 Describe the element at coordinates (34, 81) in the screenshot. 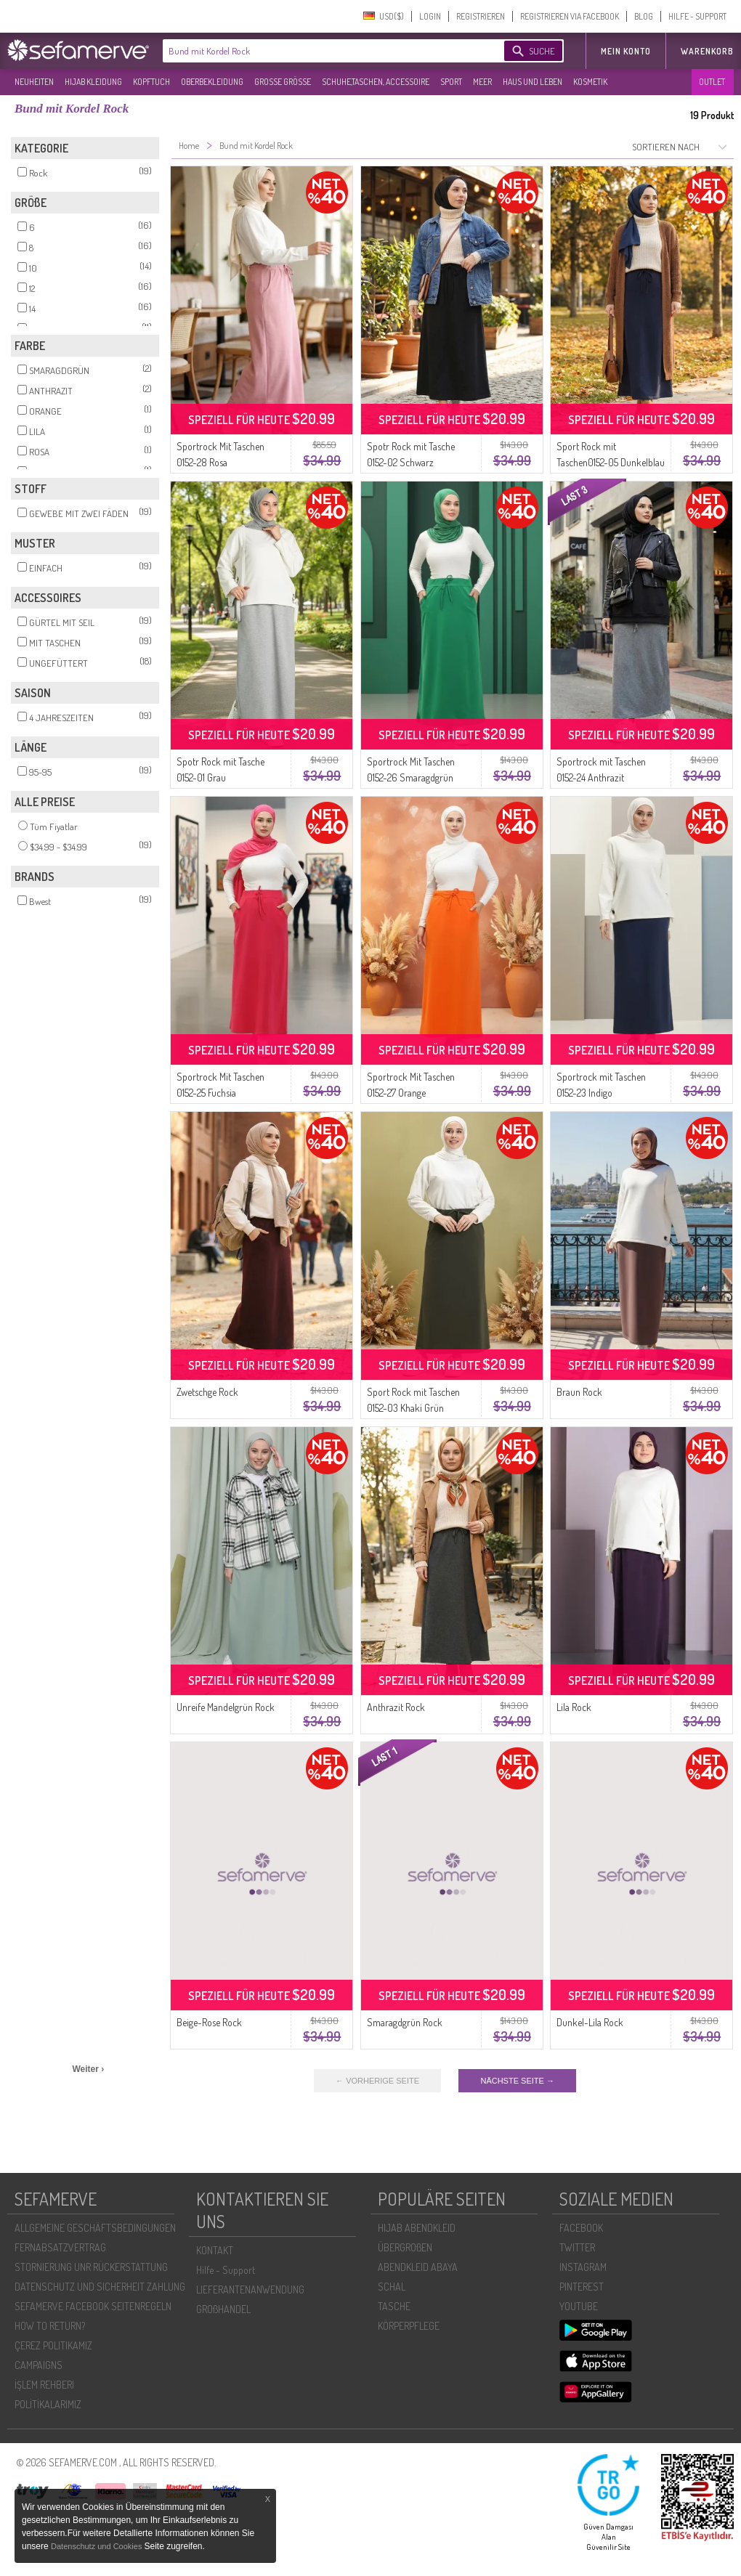

I see `NEUHEITEN` at that location.